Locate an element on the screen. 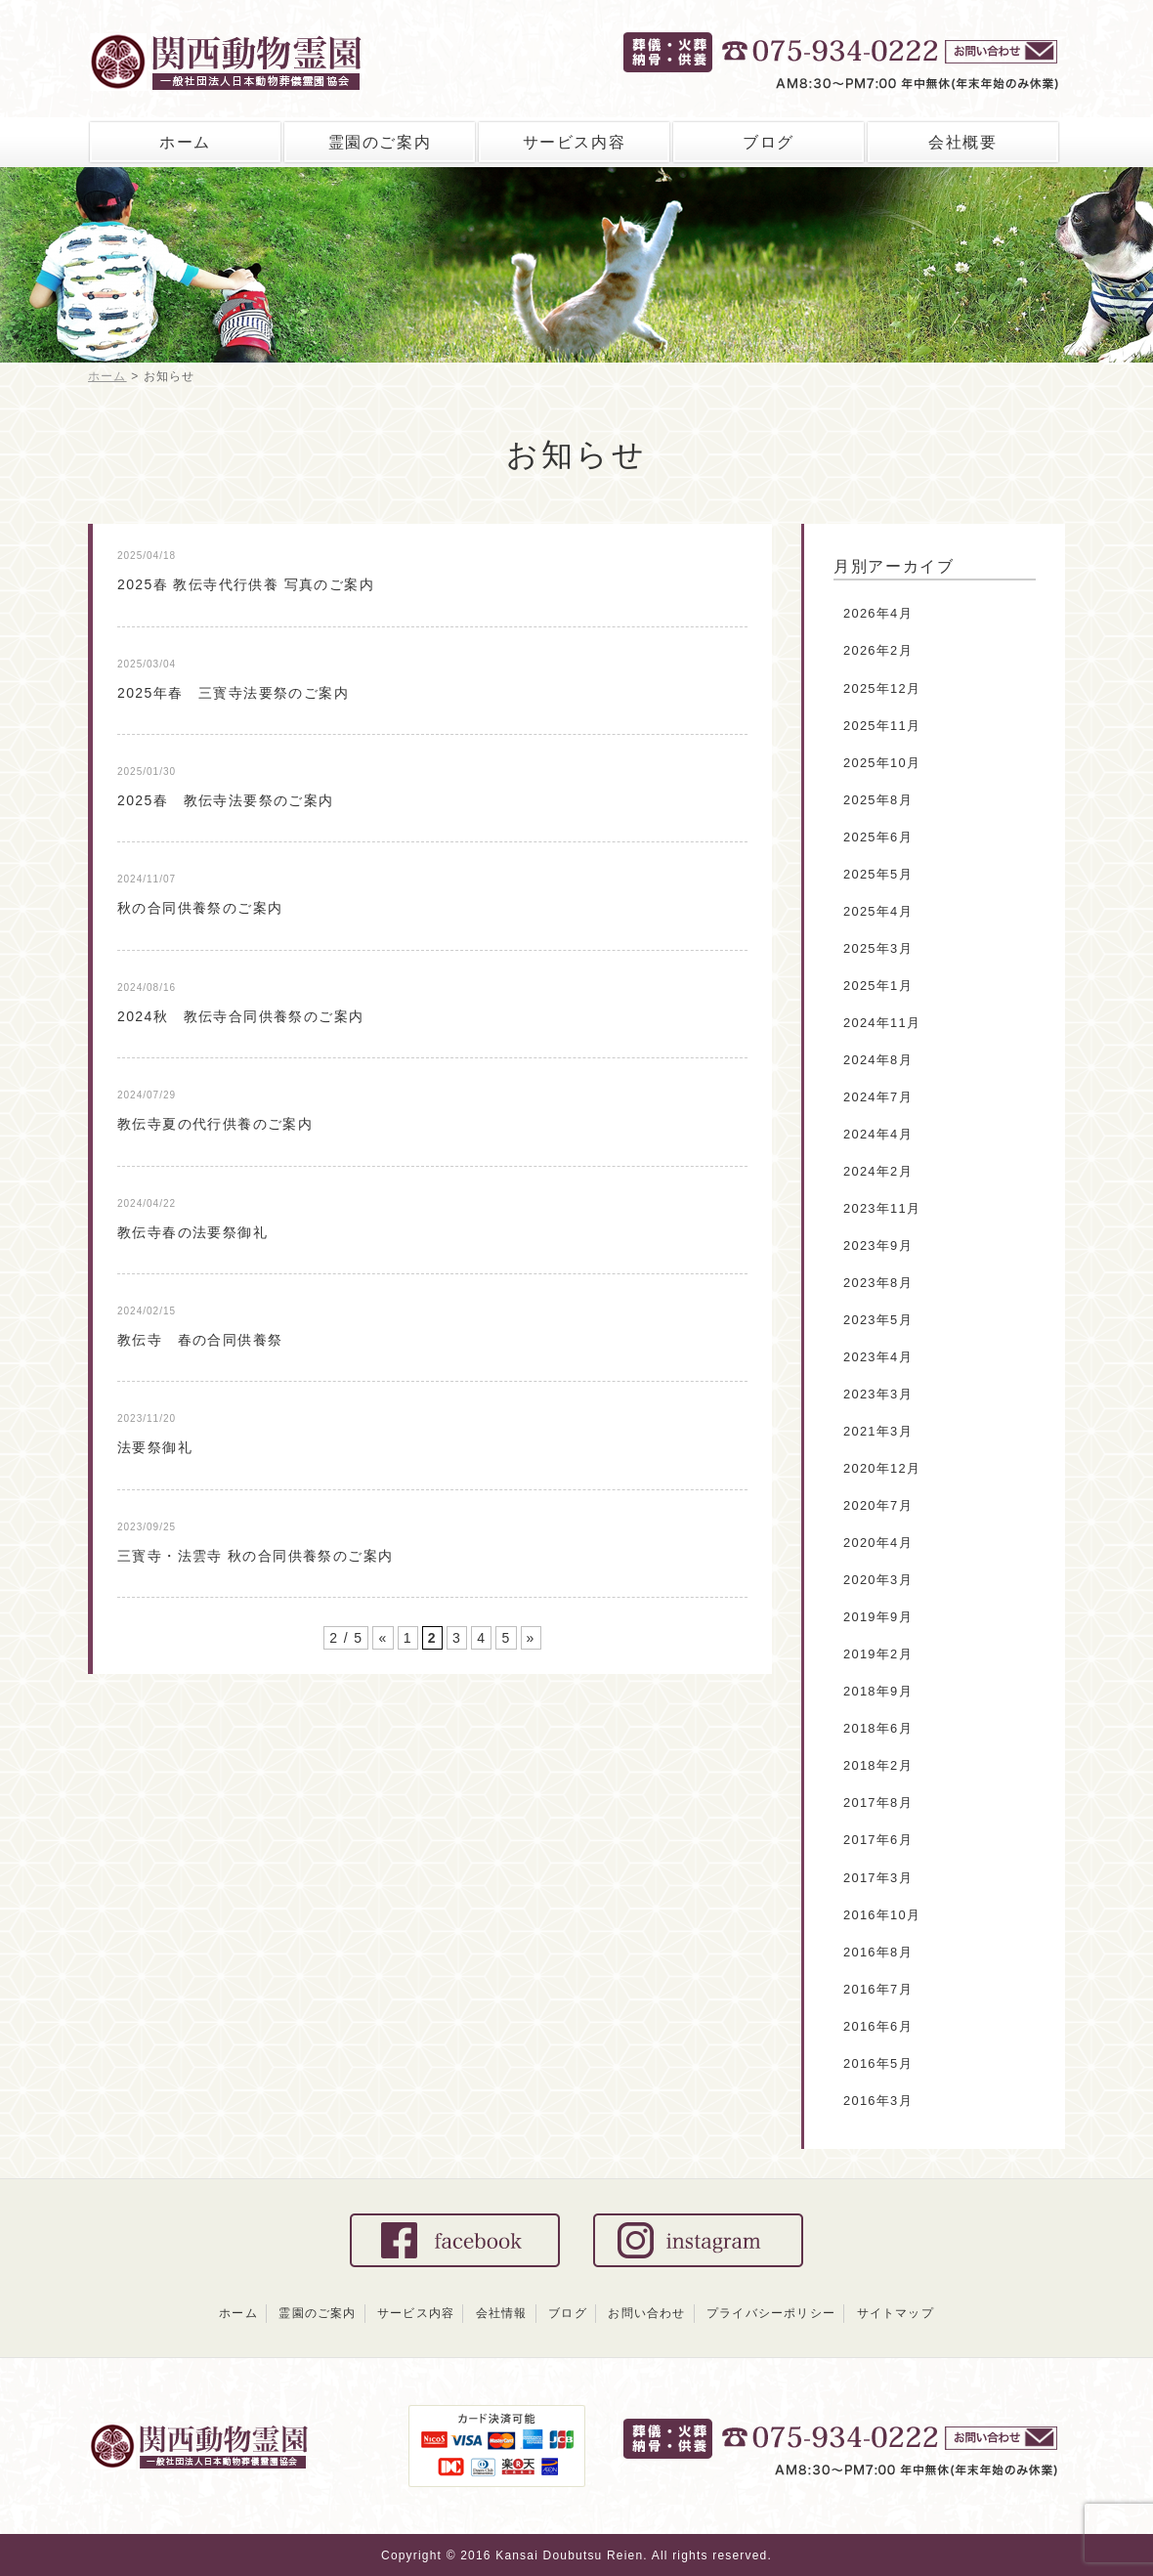  2020年12月 is located at coordinates (881, 1468).